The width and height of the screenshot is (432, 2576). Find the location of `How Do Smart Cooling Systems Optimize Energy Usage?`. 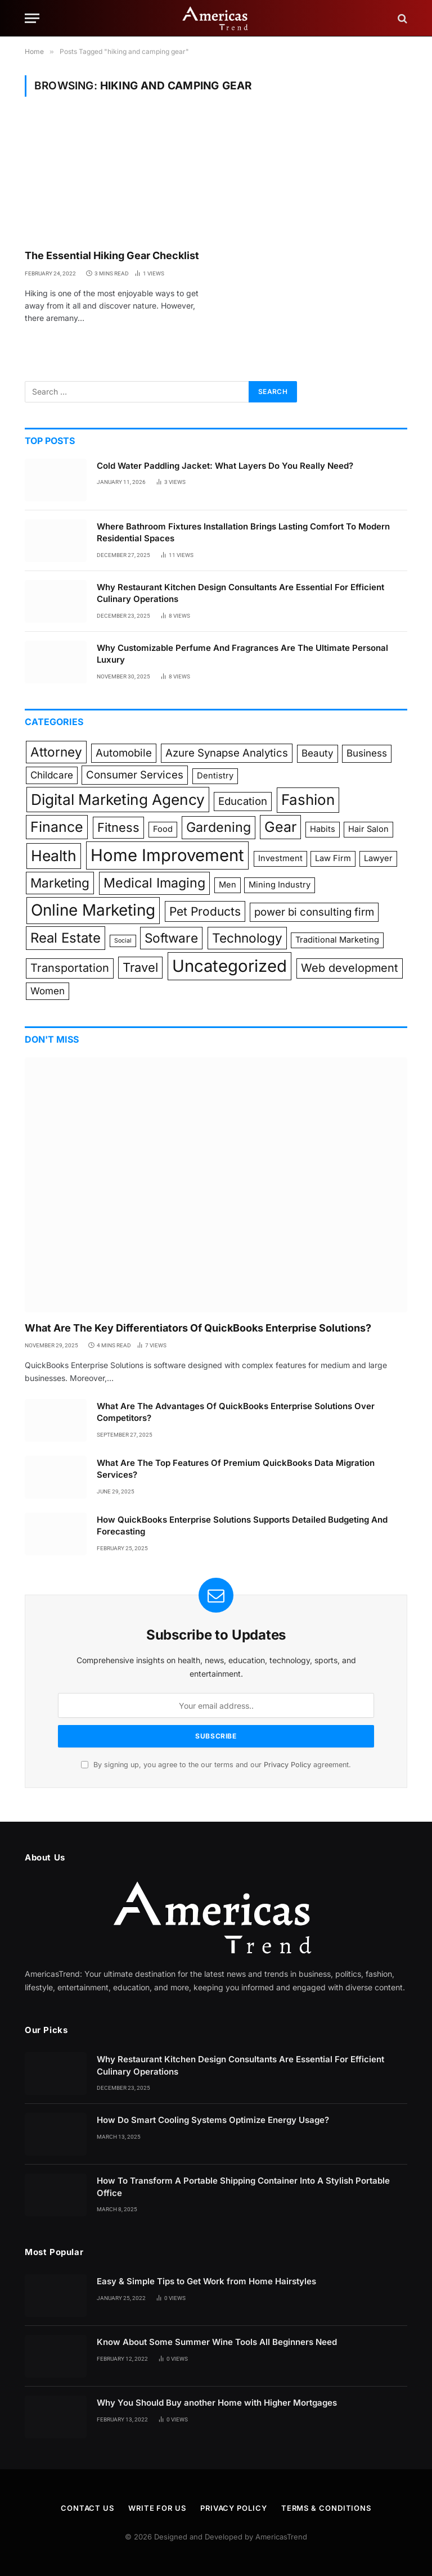

How Do Smart Cooling Systems Optimize Energy Usage? is located at coordinates (213, 2120).